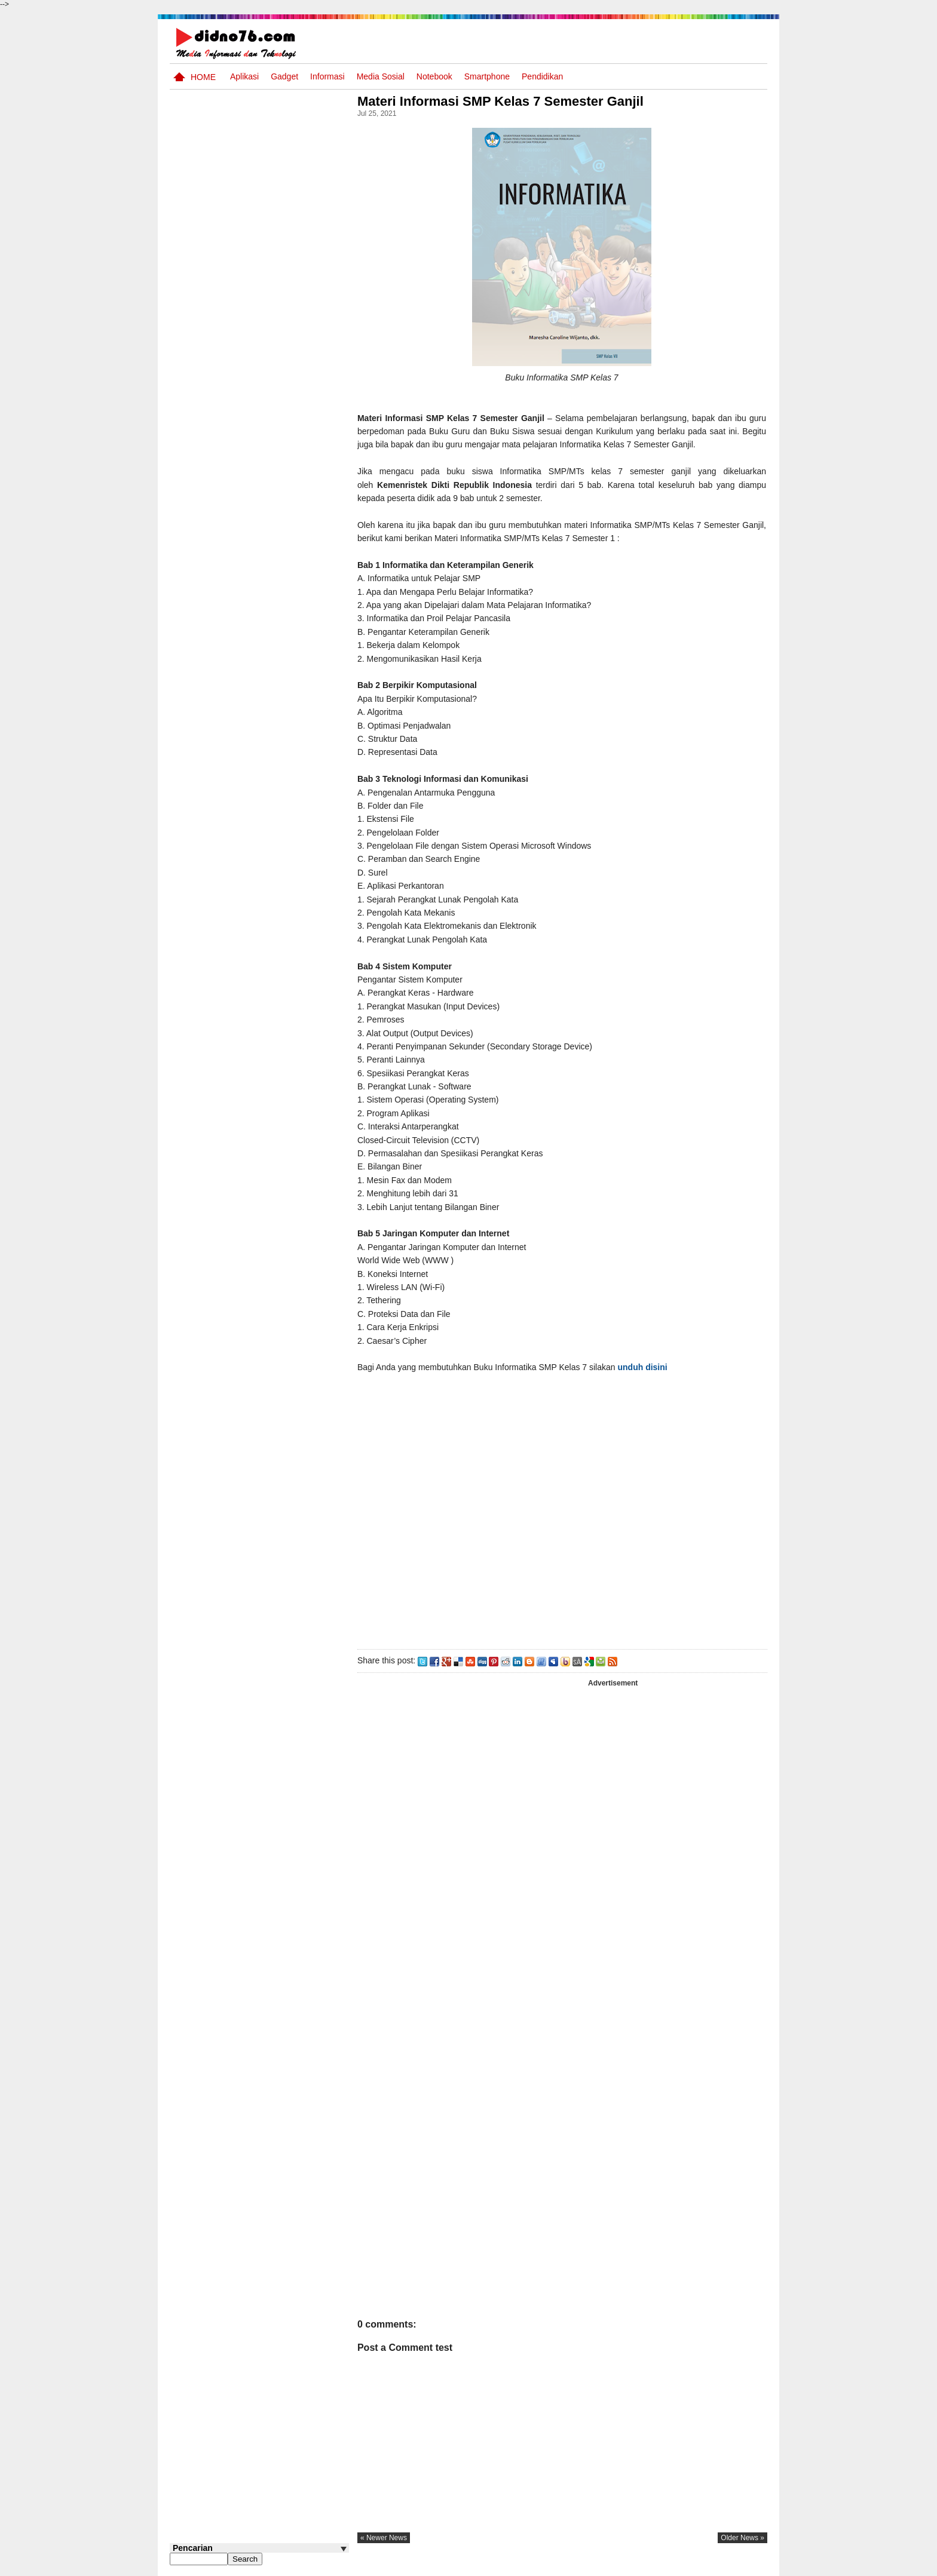 This screenshot has height=2576, width=937. Describe the element at coordinates (284, 76) in the screenshot. I see `Gadget` at that location.